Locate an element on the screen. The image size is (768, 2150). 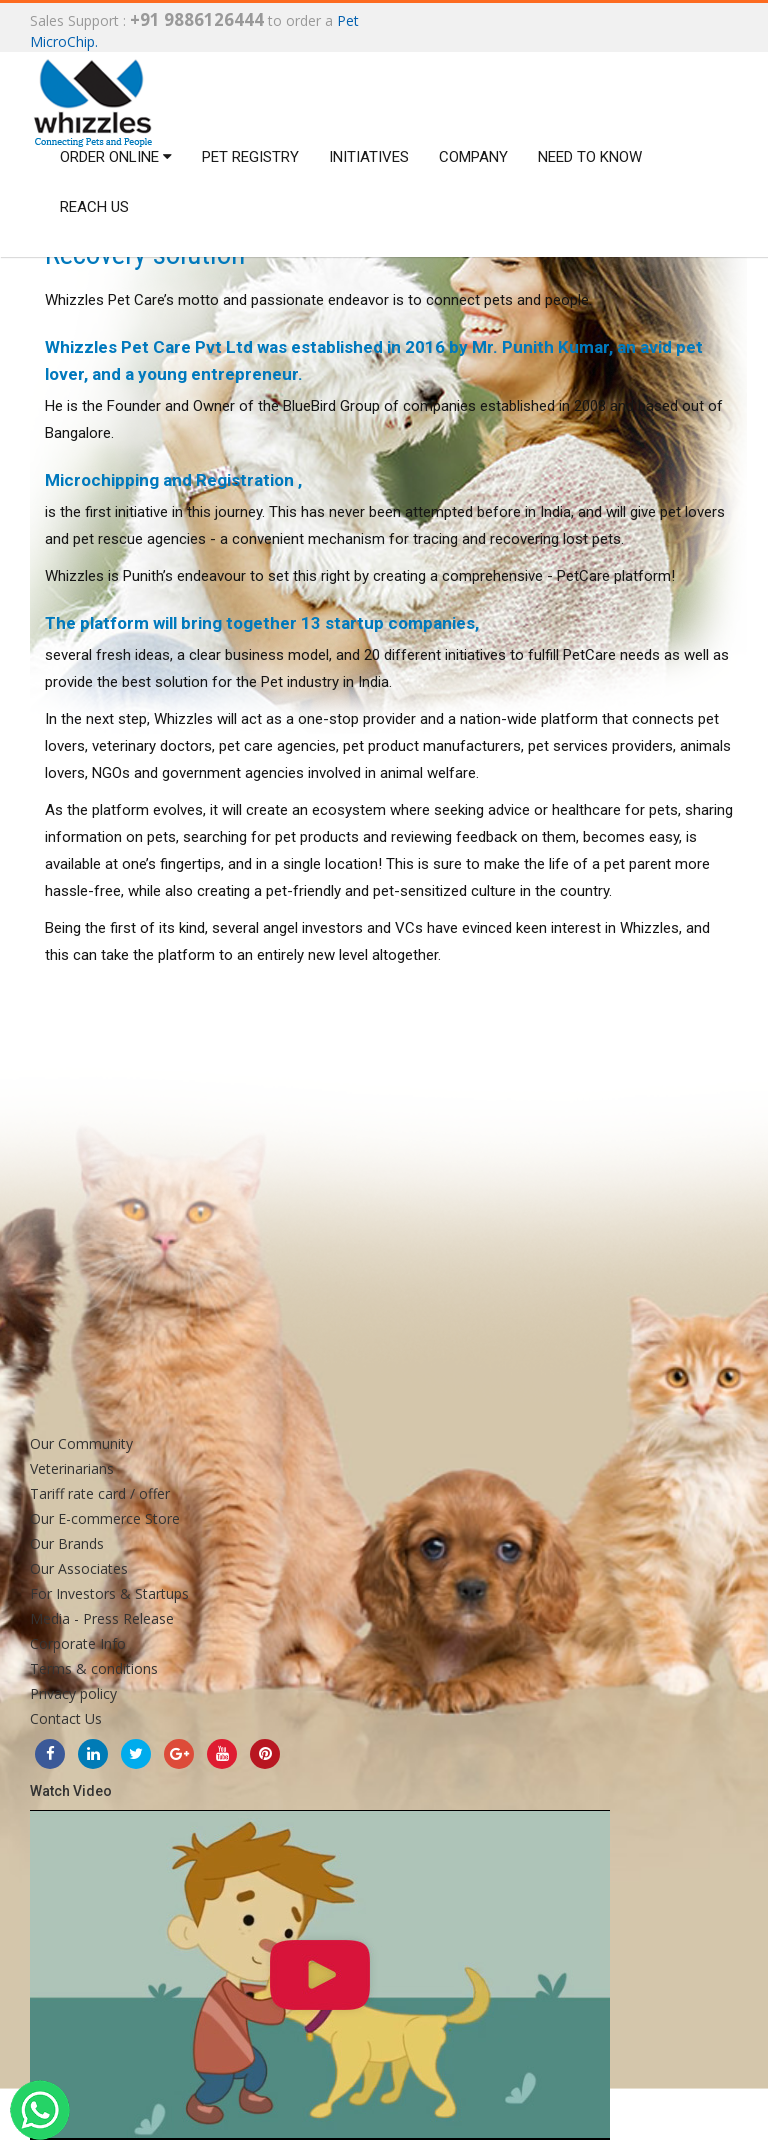
Tariff rate card / offer is located at coordinates (100, 1493).